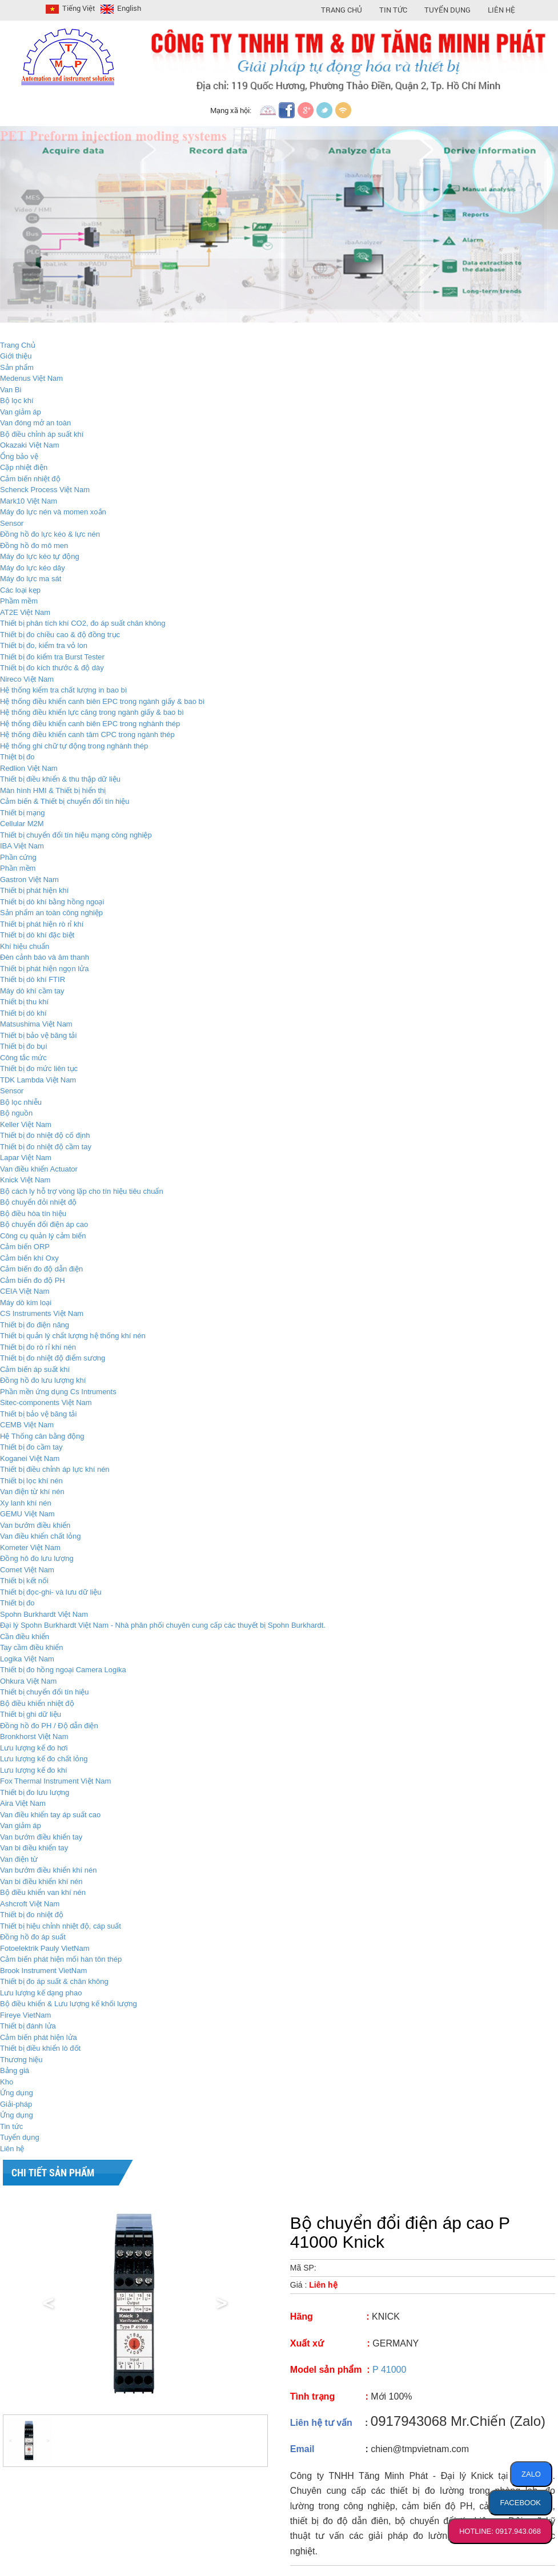  What do you see at coordinates (14, 2070) in the screenshot?
I see `Bảng giá` at bounding box center [14, 2070].